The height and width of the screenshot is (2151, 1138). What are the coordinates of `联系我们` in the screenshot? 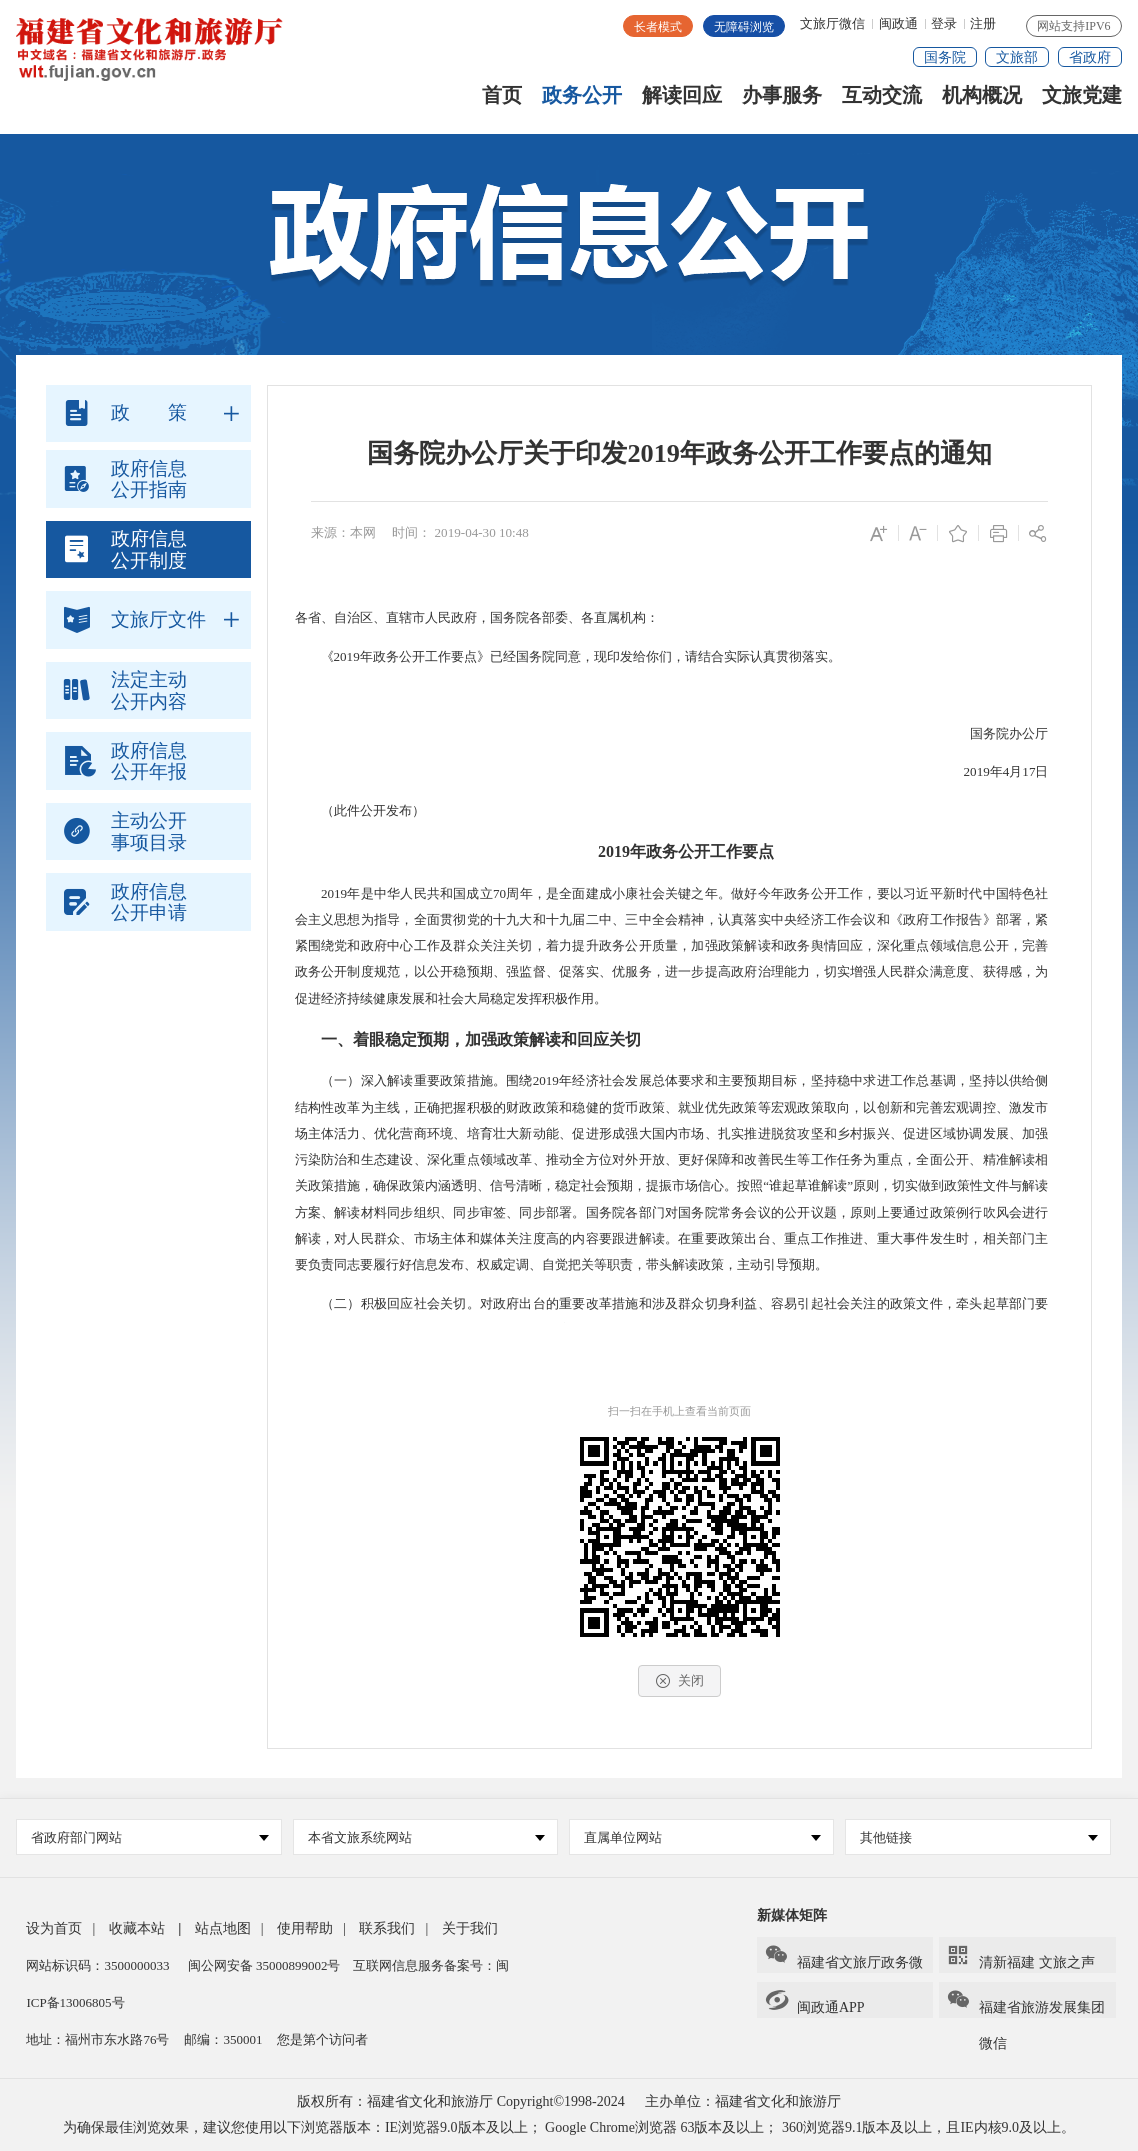 It's located at (387, 1928).